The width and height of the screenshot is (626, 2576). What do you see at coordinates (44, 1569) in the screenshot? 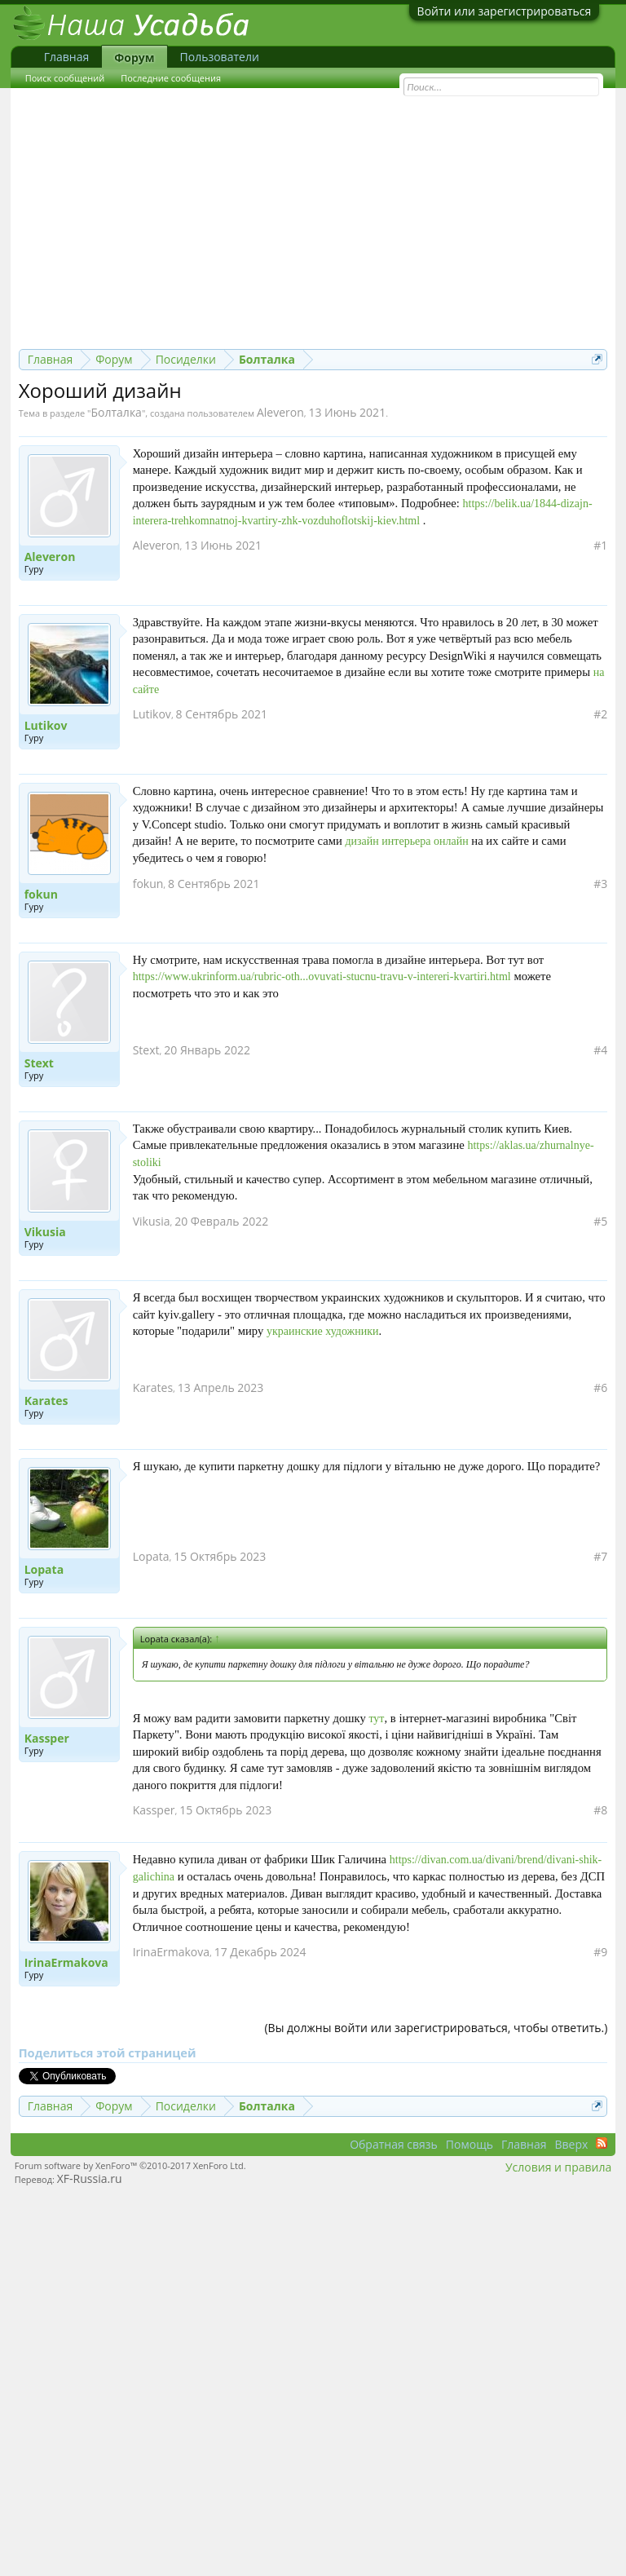
I see `Lopata` at bounding box center [44, 1569].